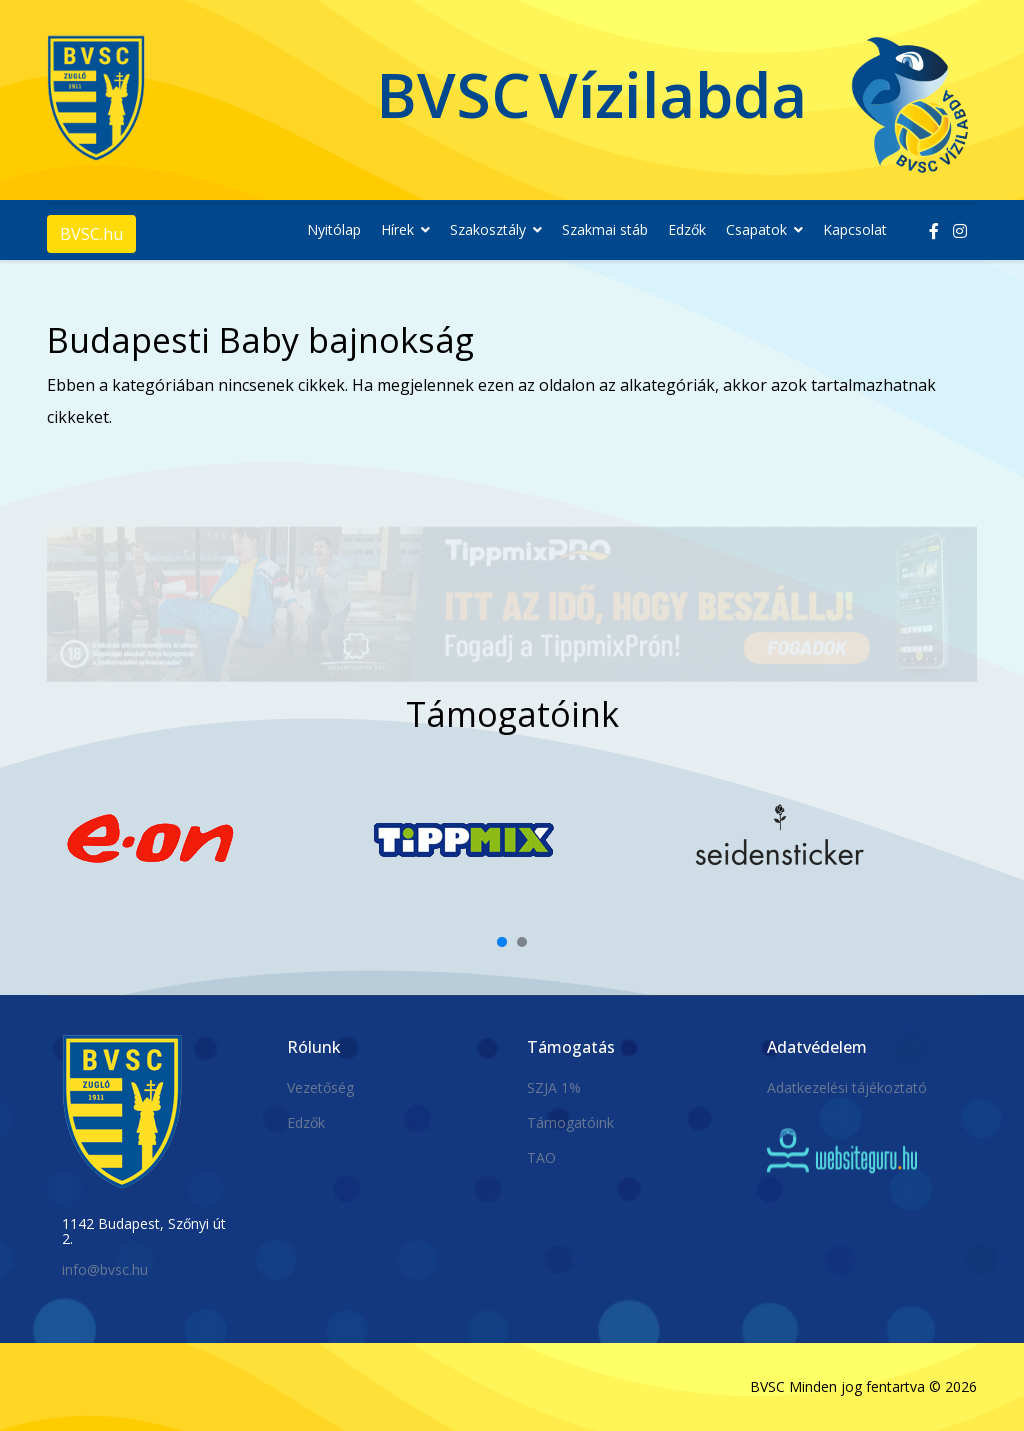 Image resolution: width=1024 pixels, height=1431 pixels. Describe the element at coordinates (91, 234) in the screenshot. I see `BVSC.hu` at that location.